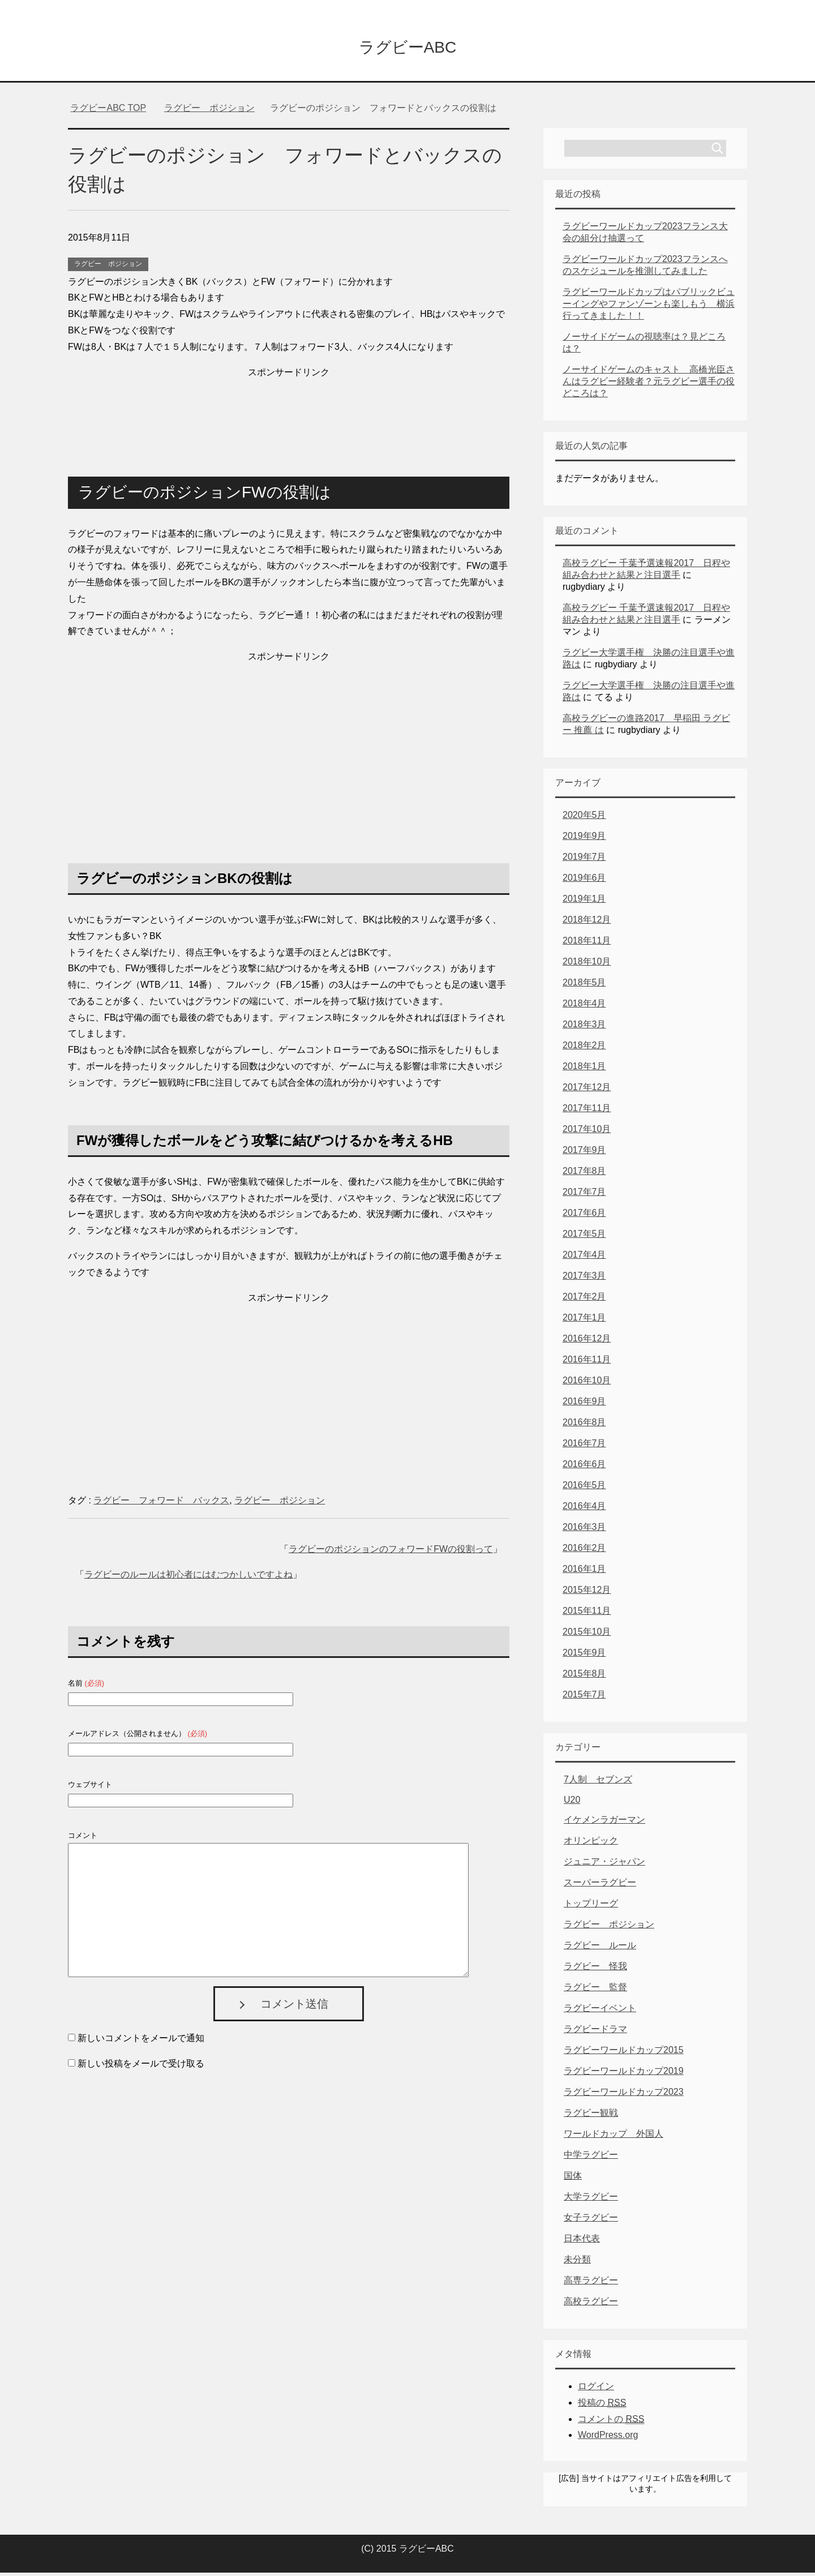  Describe the element at coordinates (600, 1948) in the screenshot. I see `ラグビー ルール` at that location.